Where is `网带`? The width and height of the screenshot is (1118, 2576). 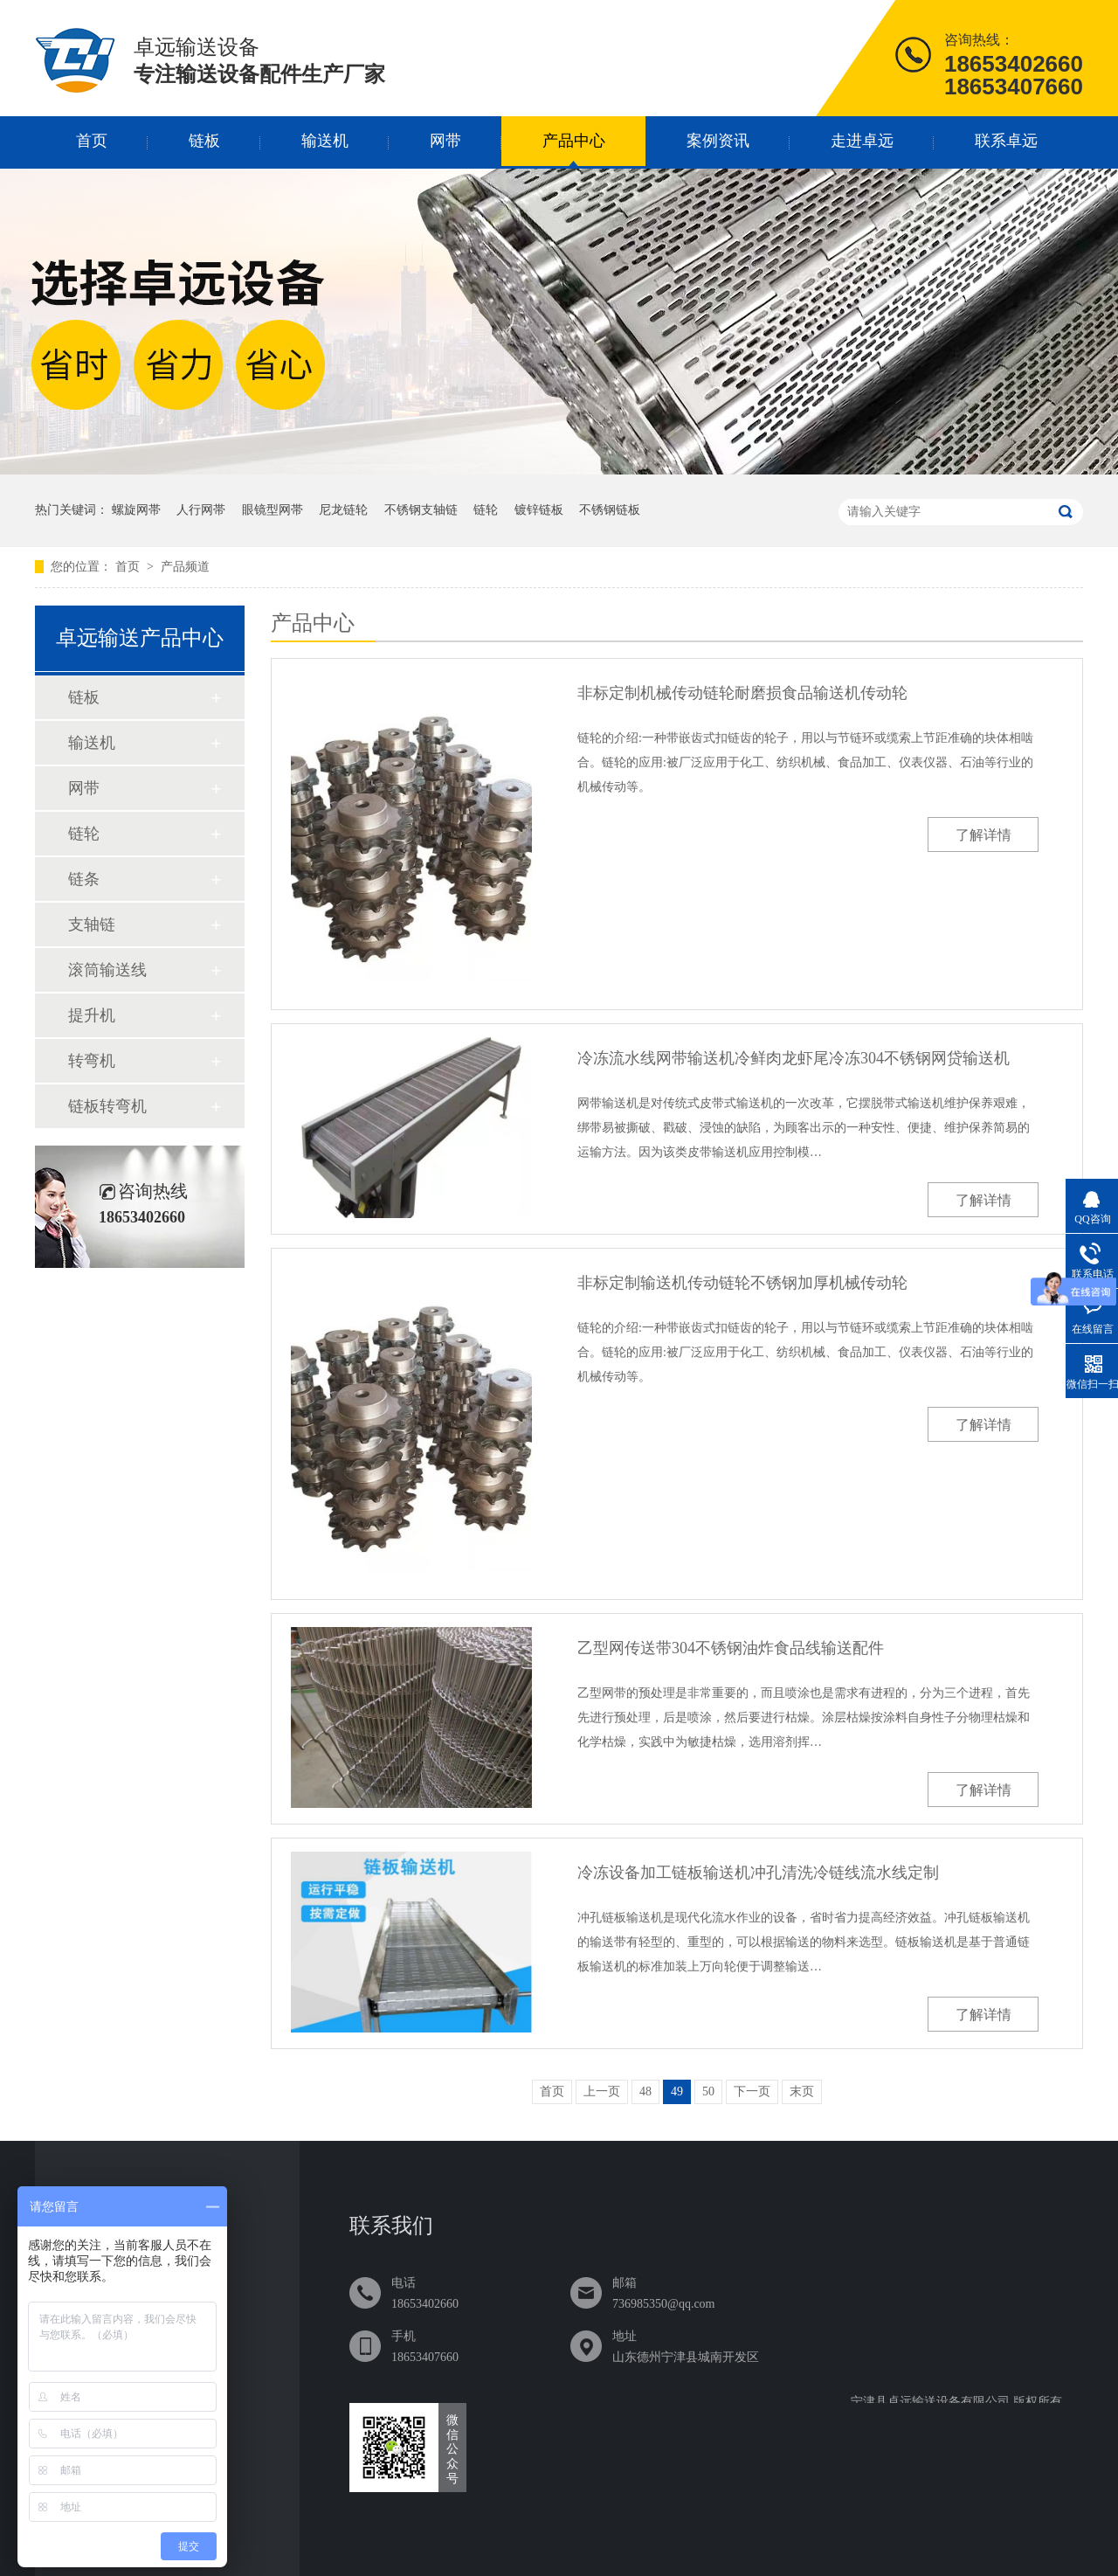 网带 is located at coordinates (445, 140).